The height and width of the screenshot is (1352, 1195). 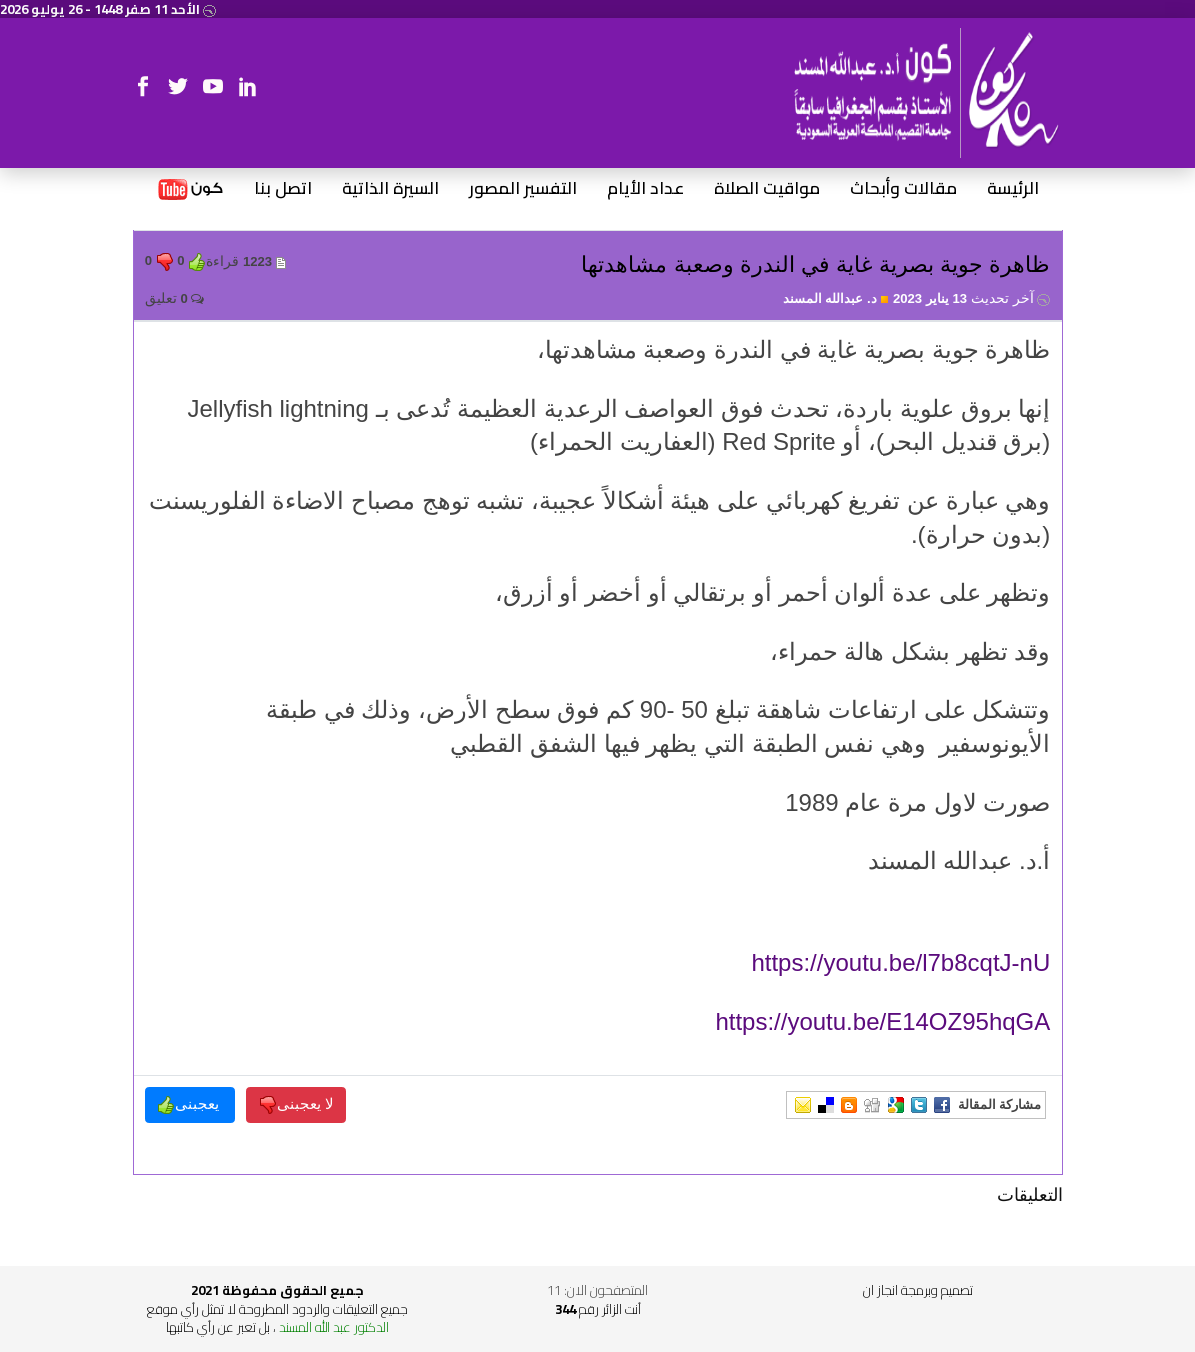 I want to click on التفسير المصور, so click(x=523, y=189).